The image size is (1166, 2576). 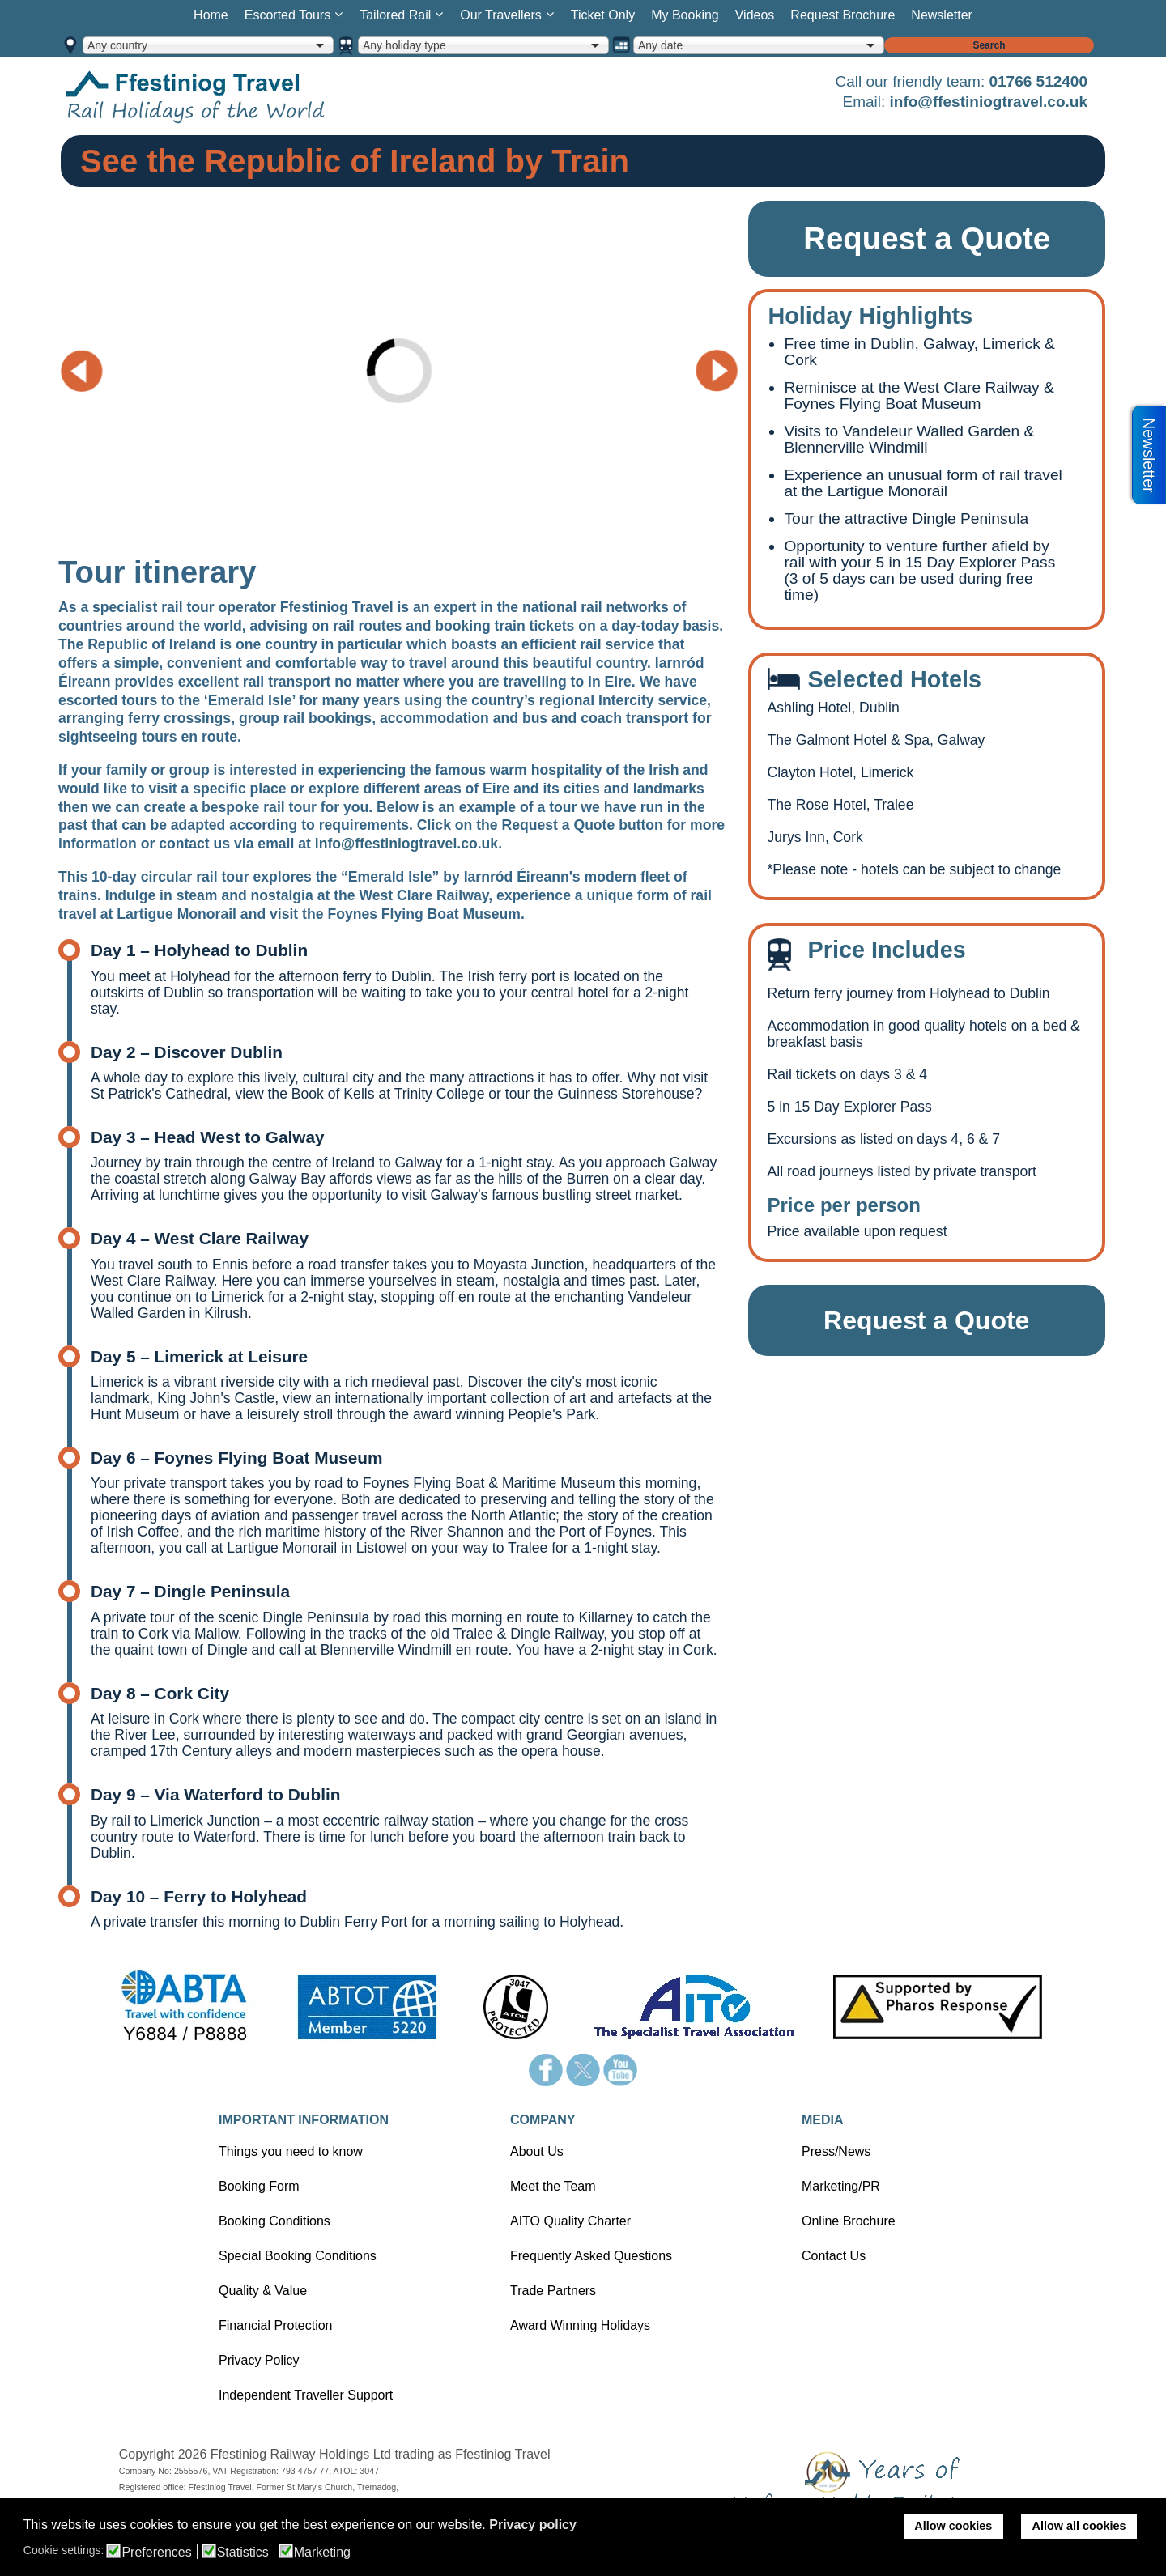 I want to click on About Us, so click(x=537, y=2151).